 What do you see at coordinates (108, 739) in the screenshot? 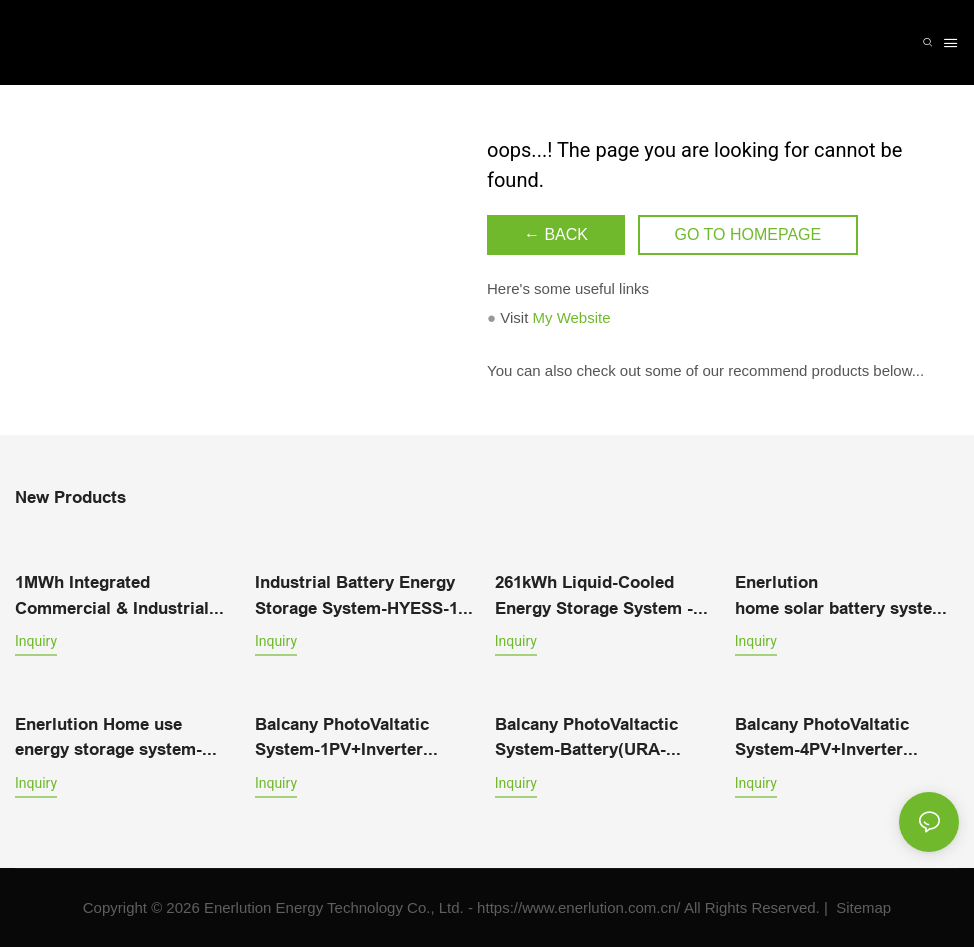
I see `Enerlution Home use energy storage system-ERD576-05C172` at bounding box center [108, 739].